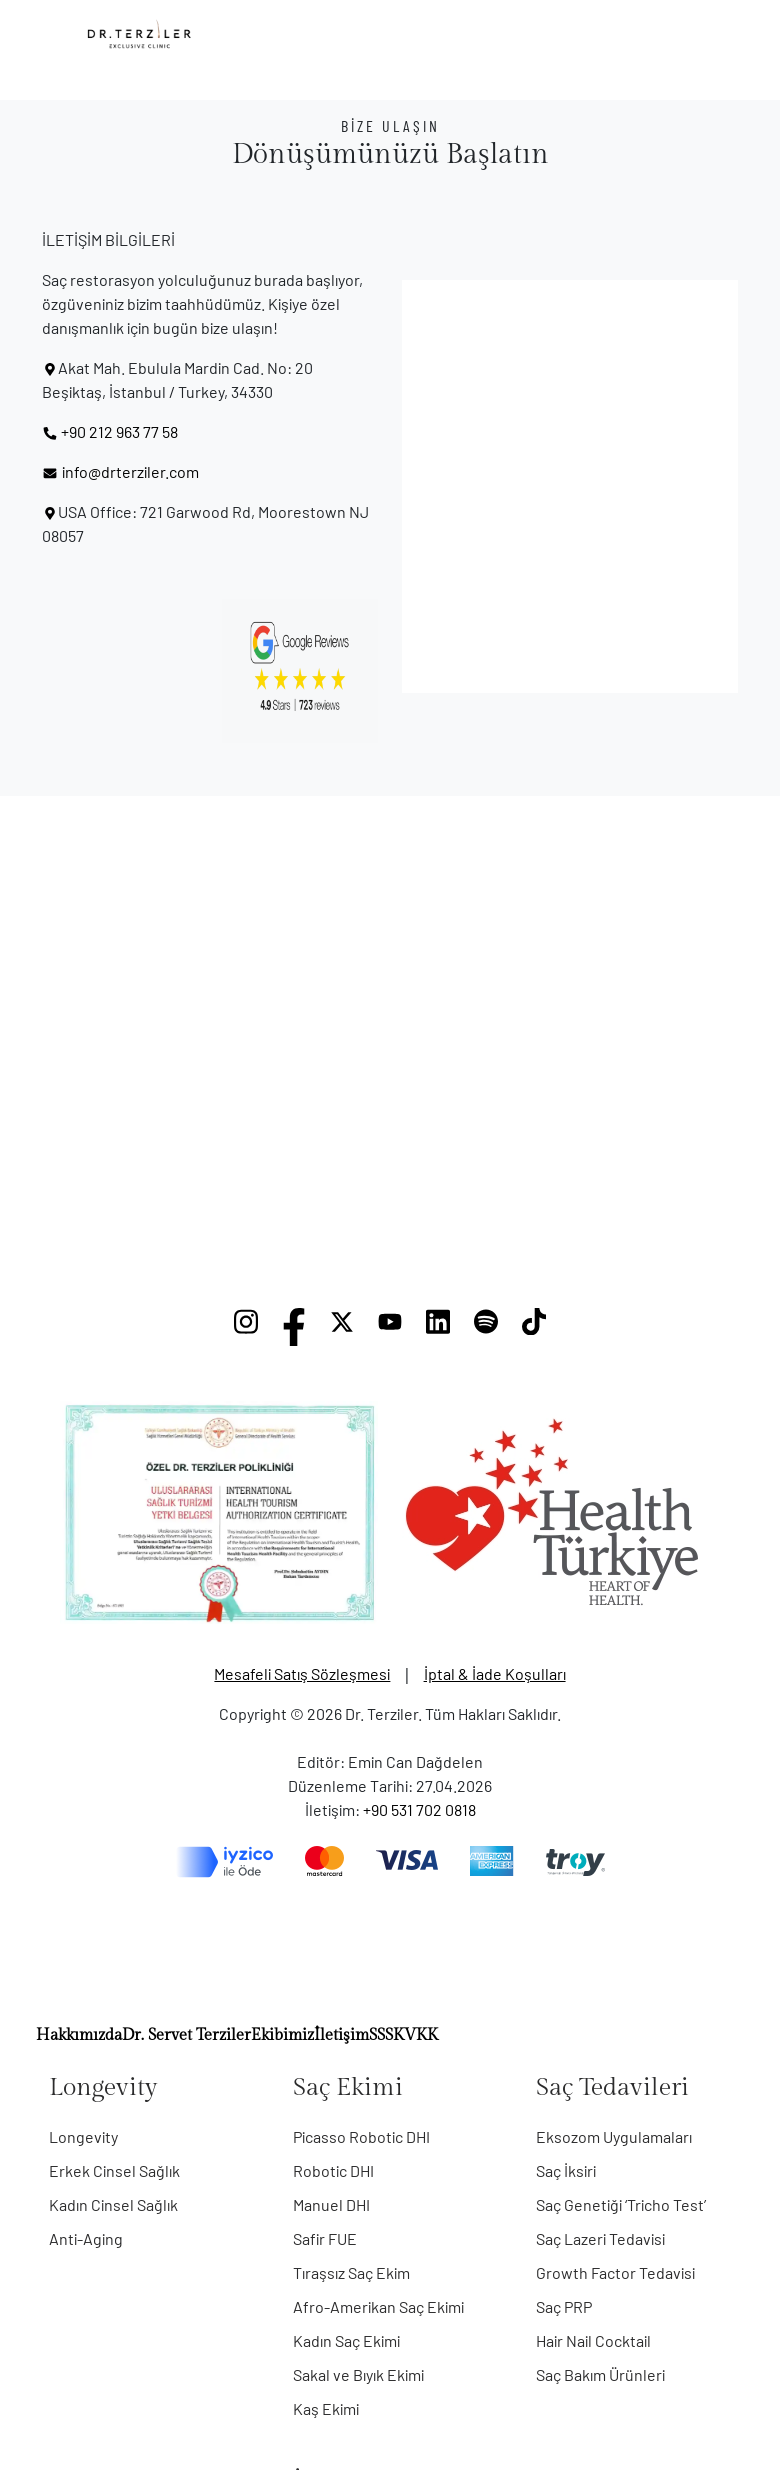  What do you see at coordinates (113, 2204) in the screenshot?
I see `Kadın Cinsel Sağlık` at bounding box center [113, 2204].